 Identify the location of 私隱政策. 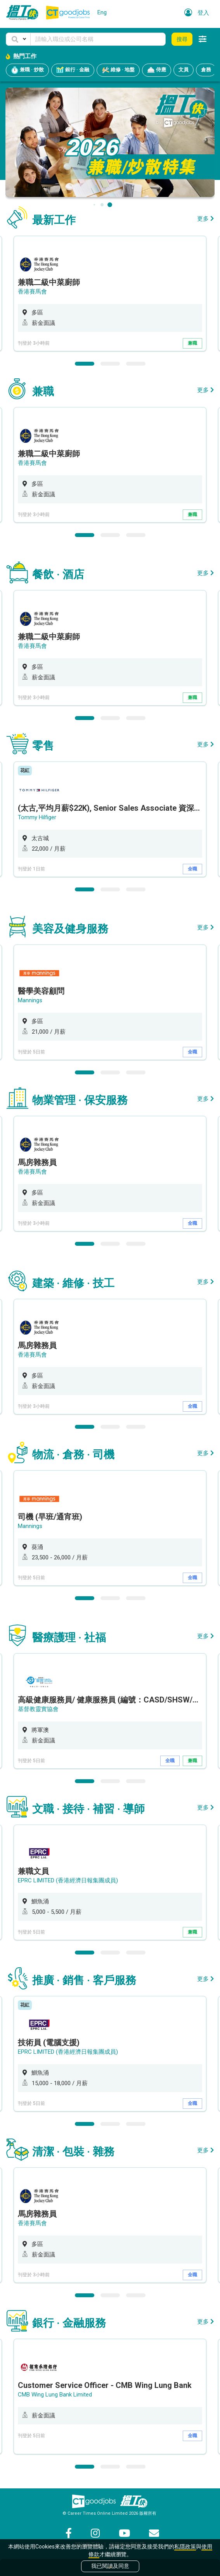
(185, 2546).